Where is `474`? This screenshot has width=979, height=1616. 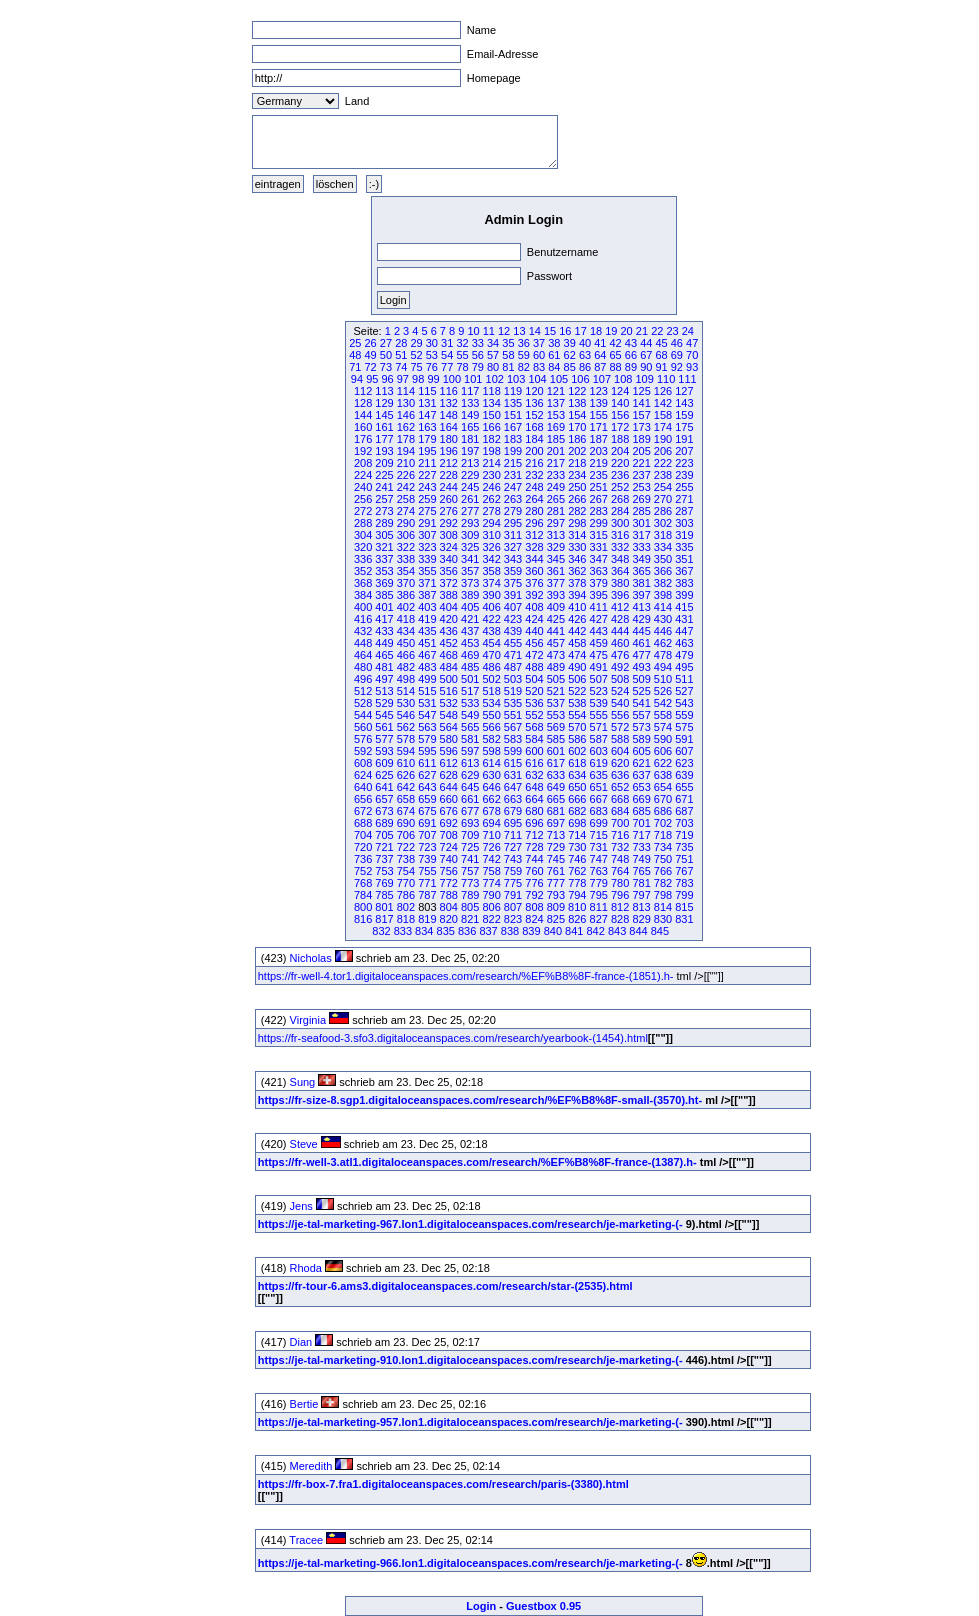 474 is located at coordinates (577, 655).